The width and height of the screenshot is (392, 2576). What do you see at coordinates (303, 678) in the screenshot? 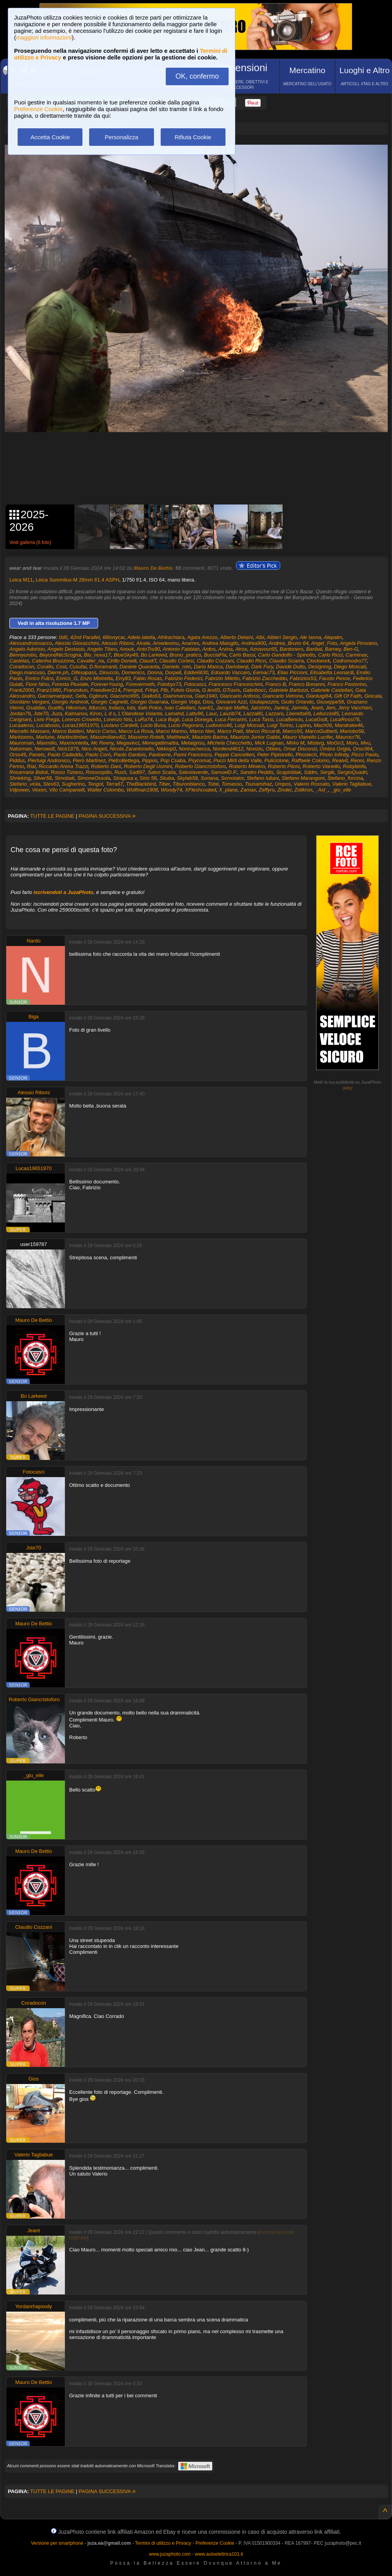
I see `Fabrizios53` at bounding box center [303, 678].